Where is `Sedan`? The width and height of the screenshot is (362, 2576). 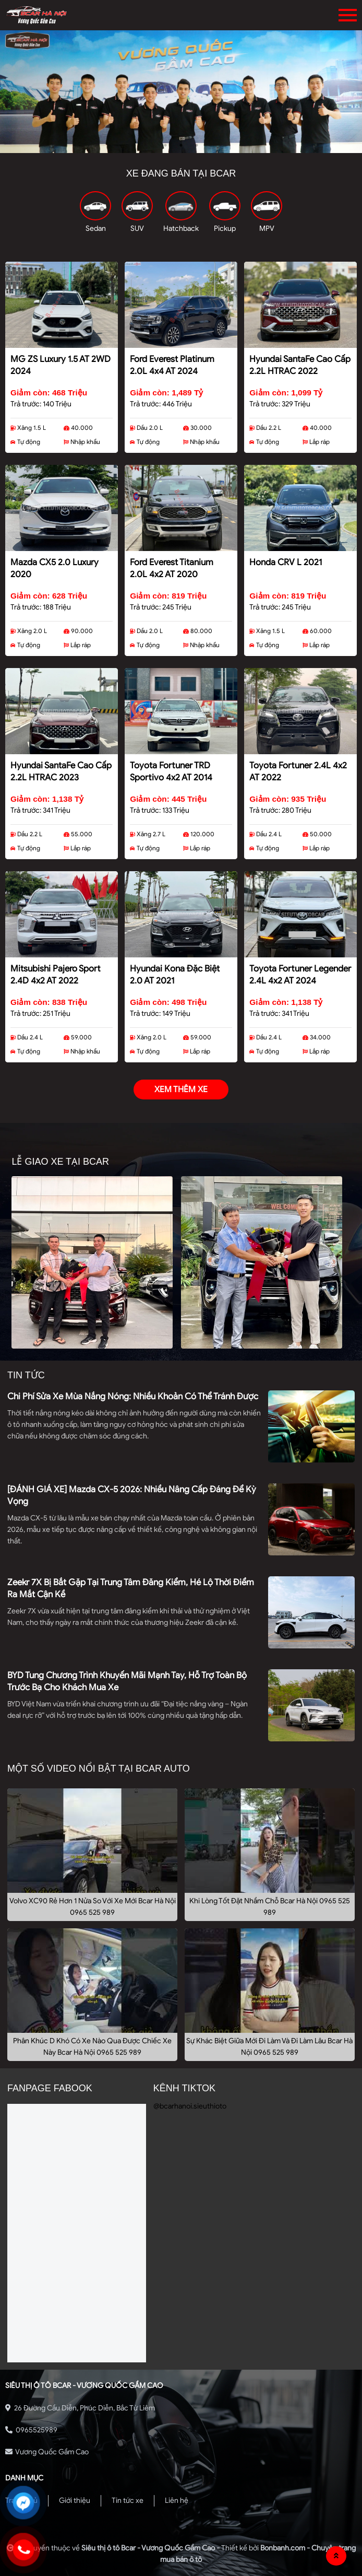
Sedan is located at coordinates (96, 228).